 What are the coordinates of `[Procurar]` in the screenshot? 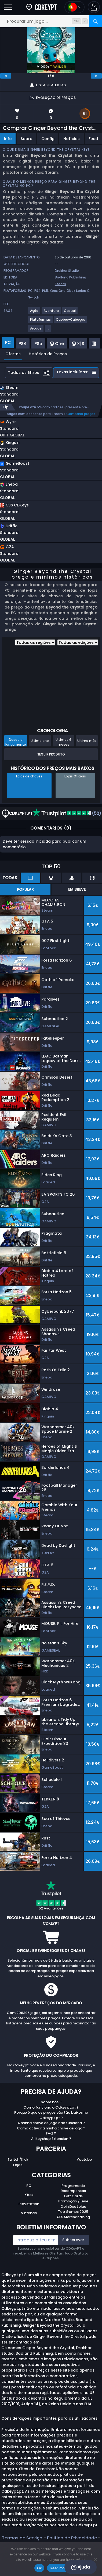 It's located at (95, 21).